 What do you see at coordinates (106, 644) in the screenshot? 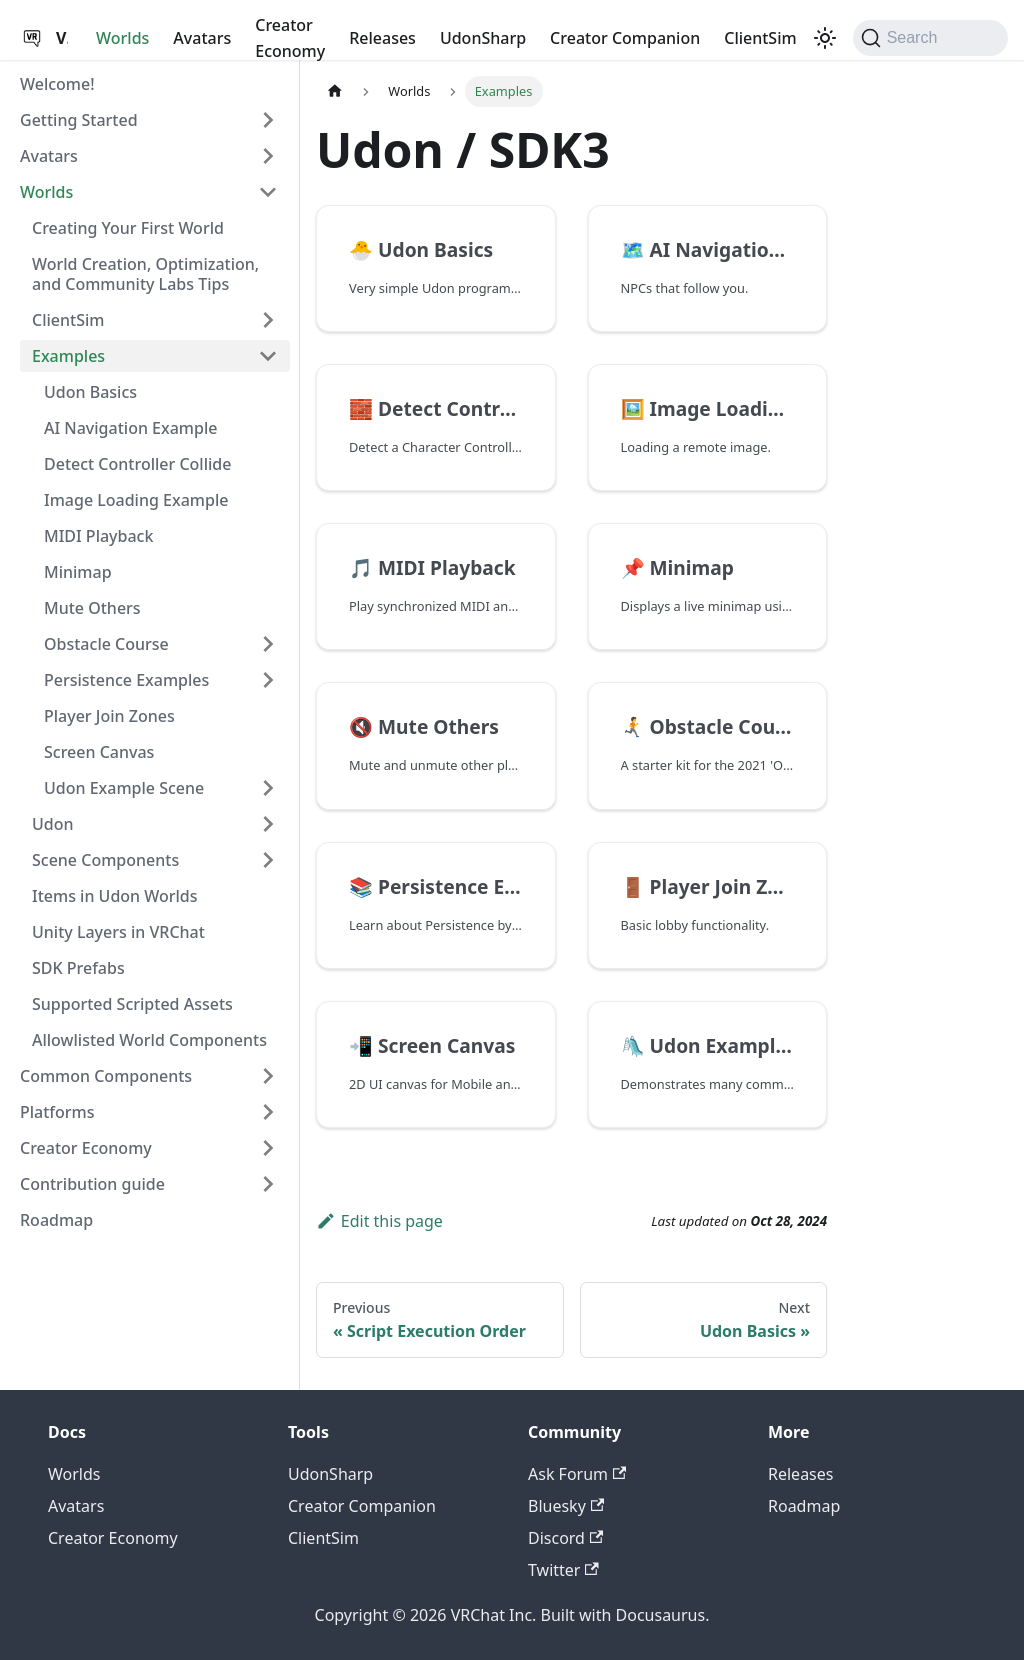
I see `Obstacle Course` at bounding box center [106, 644].